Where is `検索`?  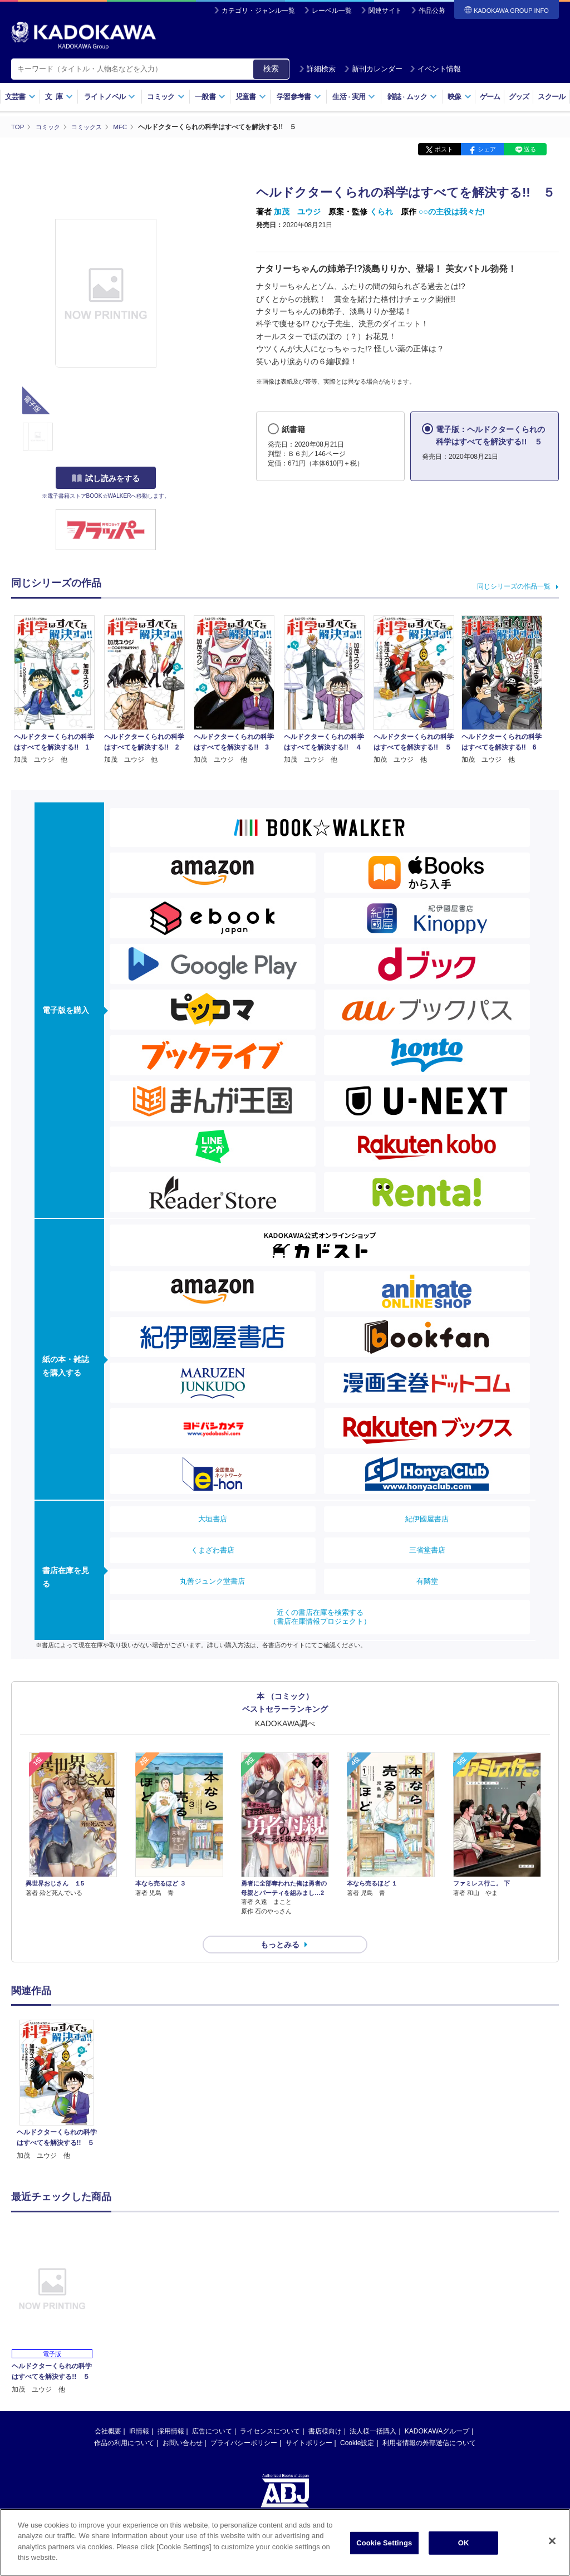
検索 is located at coordinates (271, 68).